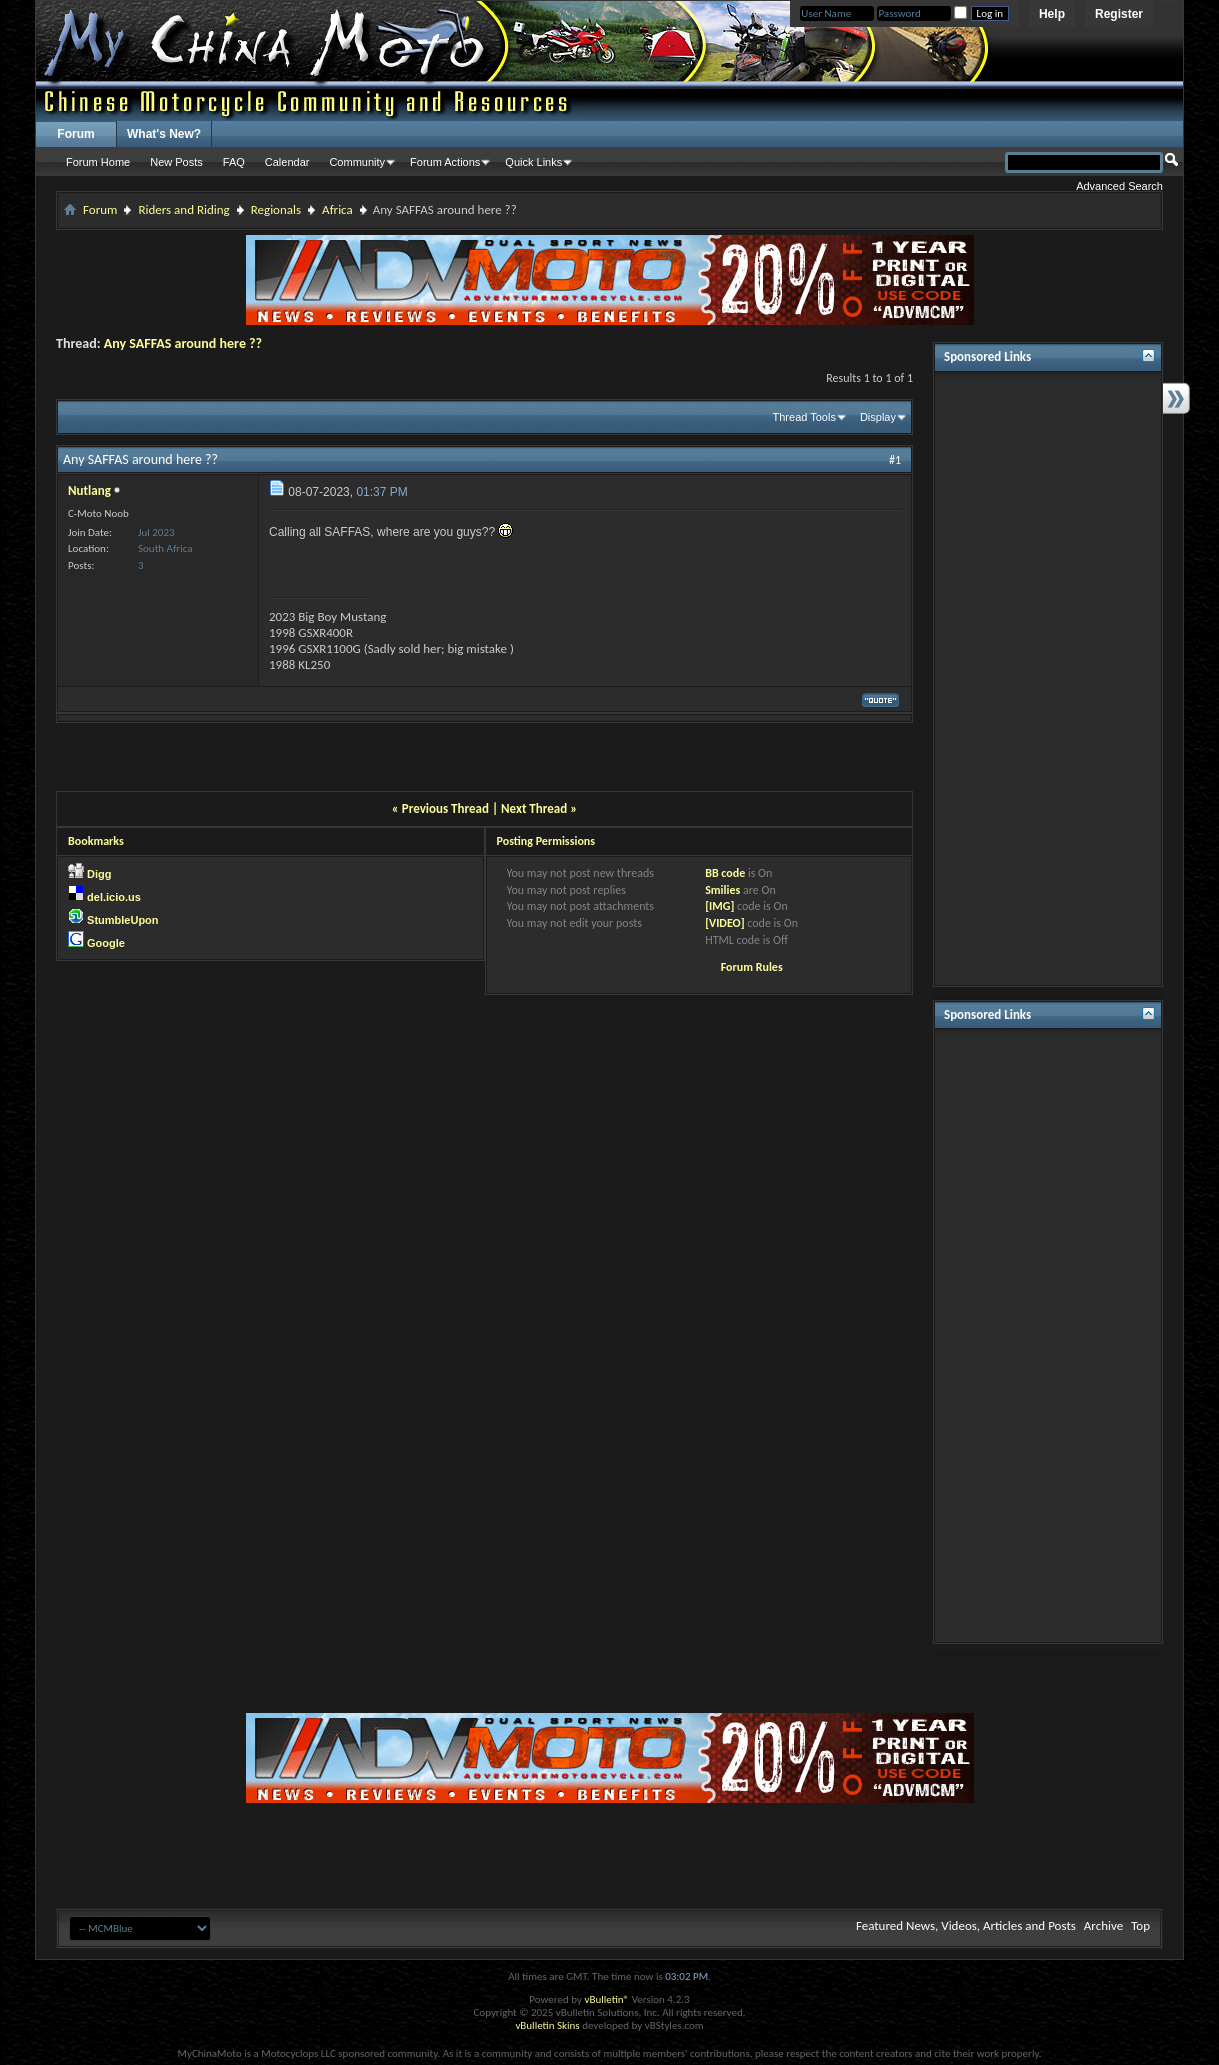 The width and height of the screenshot is (1219, 2065). Describe the element at coordinates (1140, 1925) in the screenshot. I see `Top` at that location.